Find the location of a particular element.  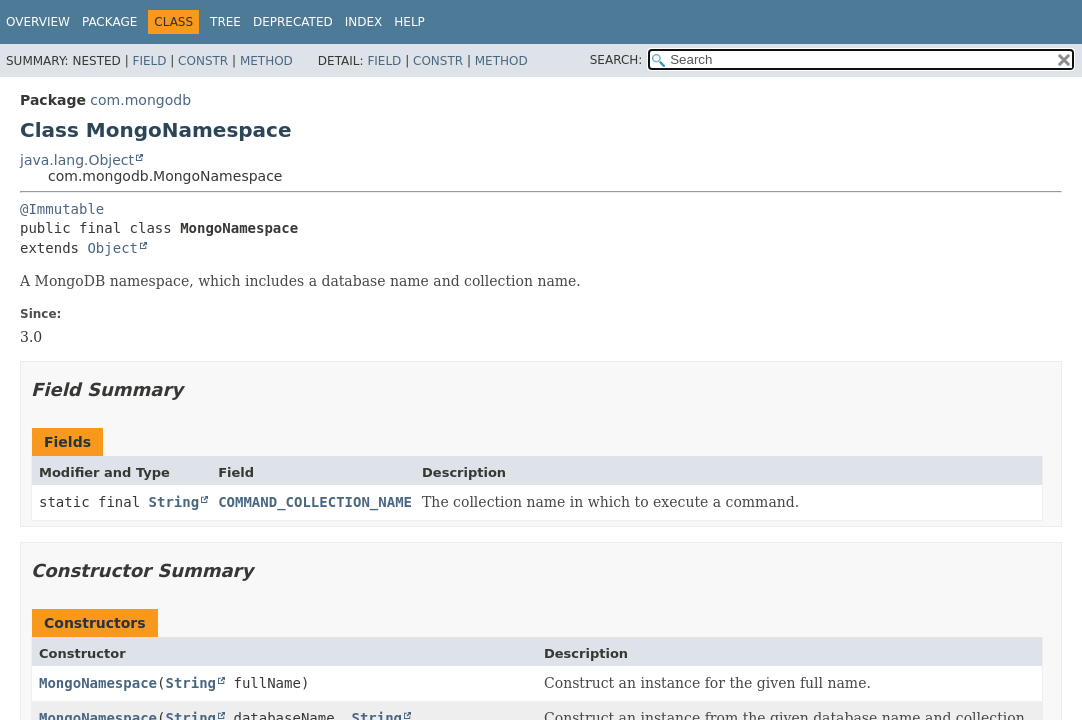

Field is located at coordinates (149, 61).